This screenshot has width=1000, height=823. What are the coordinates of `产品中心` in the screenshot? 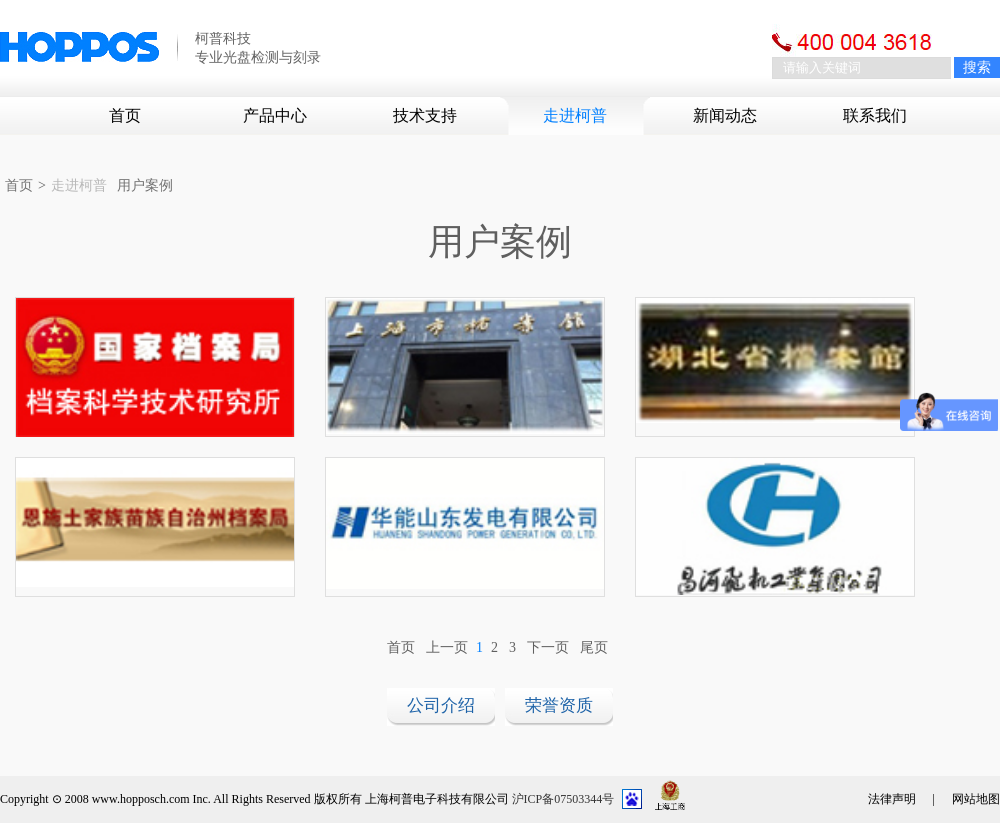 It's located at (275, 115).